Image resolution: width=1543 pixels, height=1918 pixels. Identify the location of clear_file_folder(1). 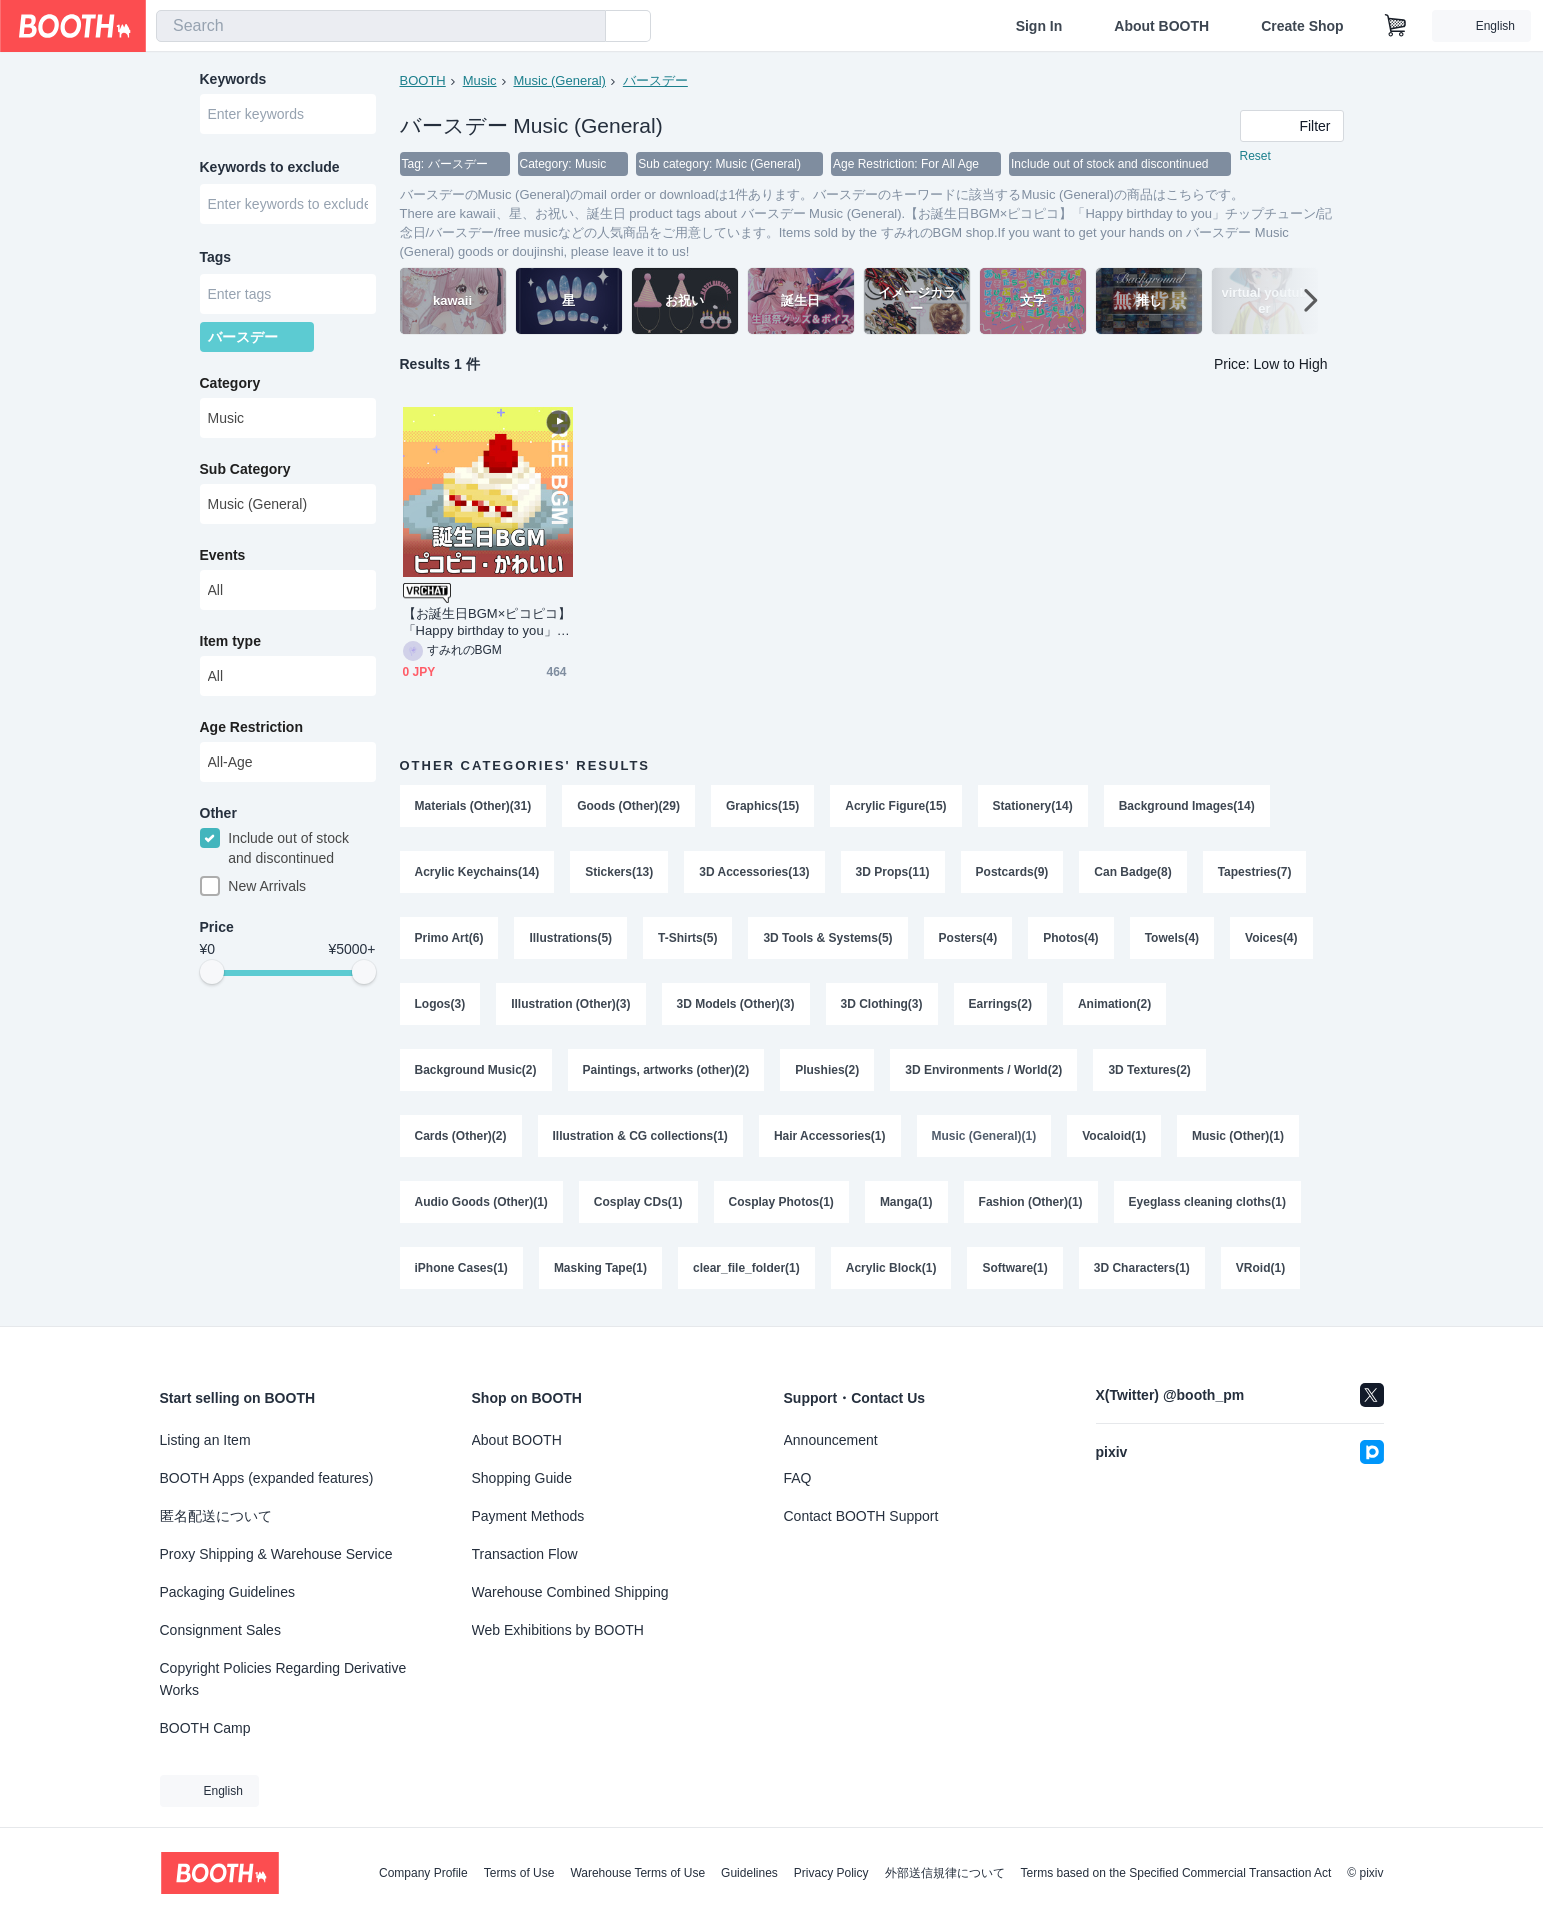
(746, 1268).